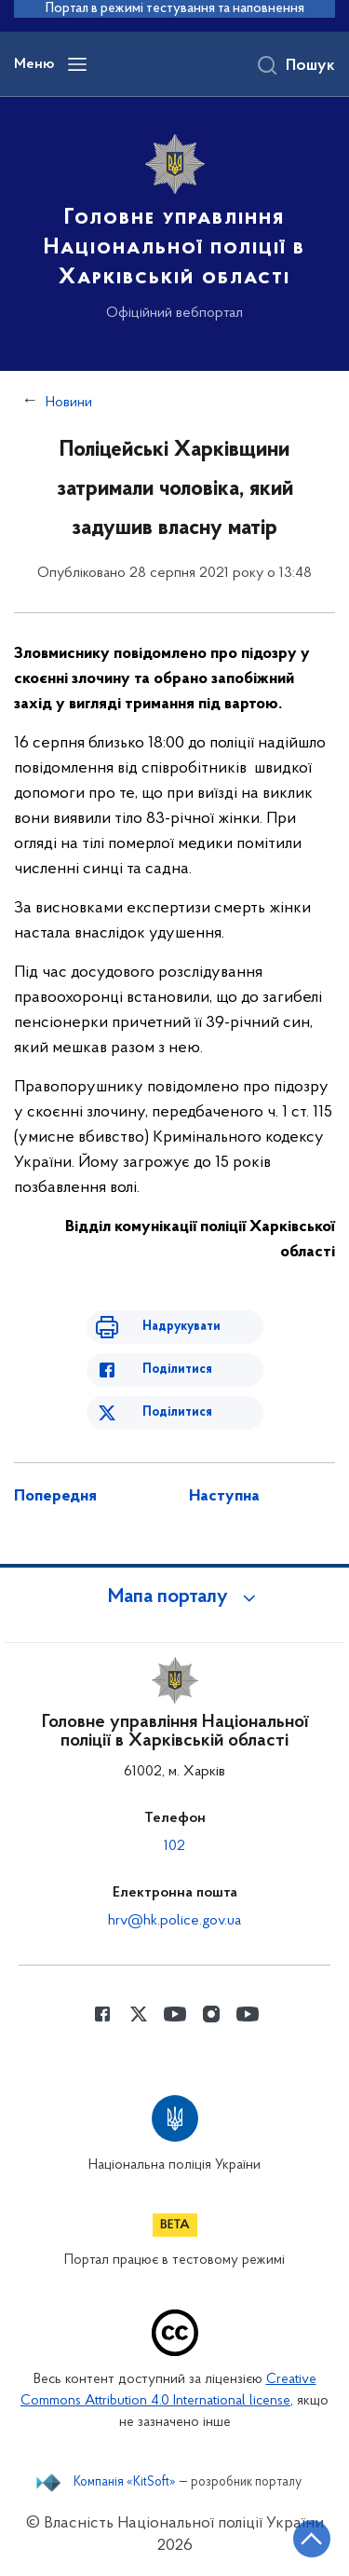 This screenshot has width=349, height=2576. What do you see at coordinates (181, 1327) in the screenshot?
I see `Надрукувати` at bounding box center [181, 1327].